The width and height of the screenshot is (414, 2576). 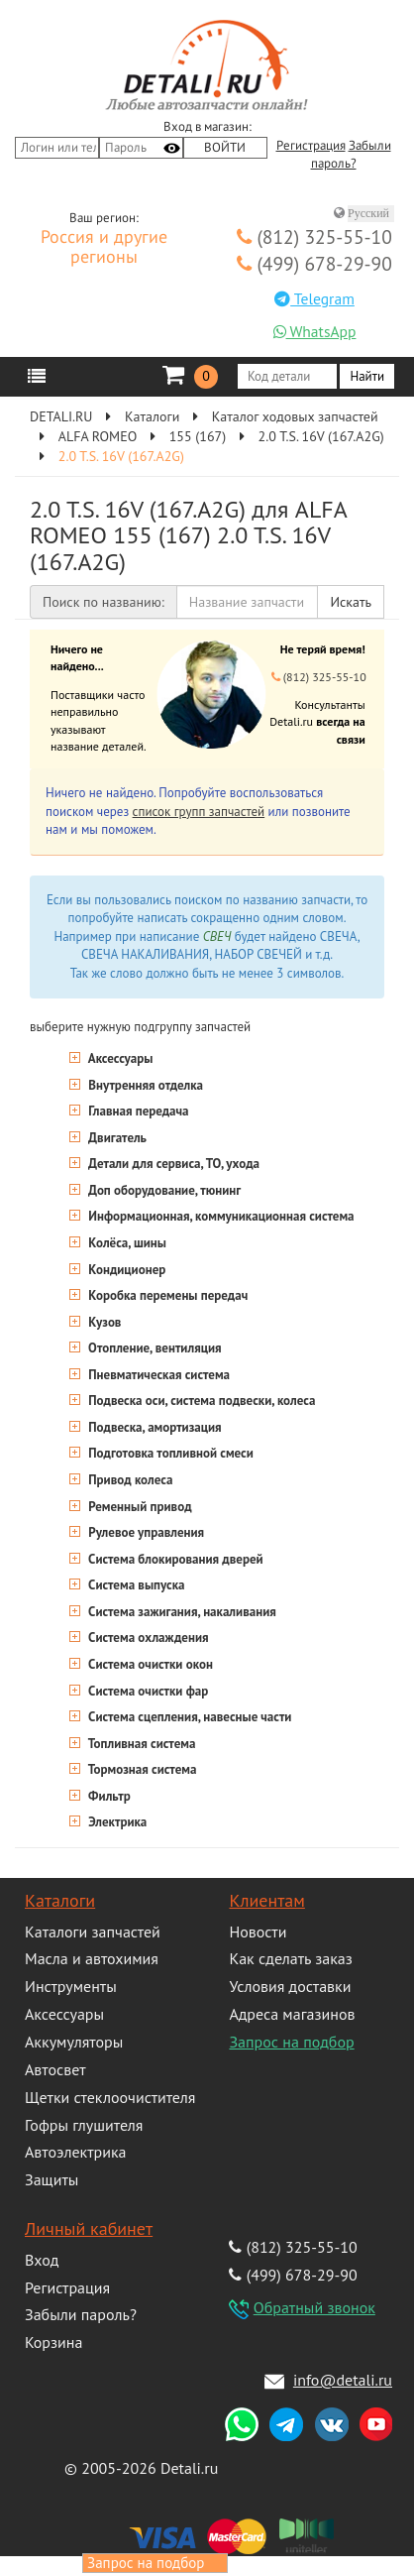 I want to click on Каталог ходовых запчастей, so click(x=295, y=416).